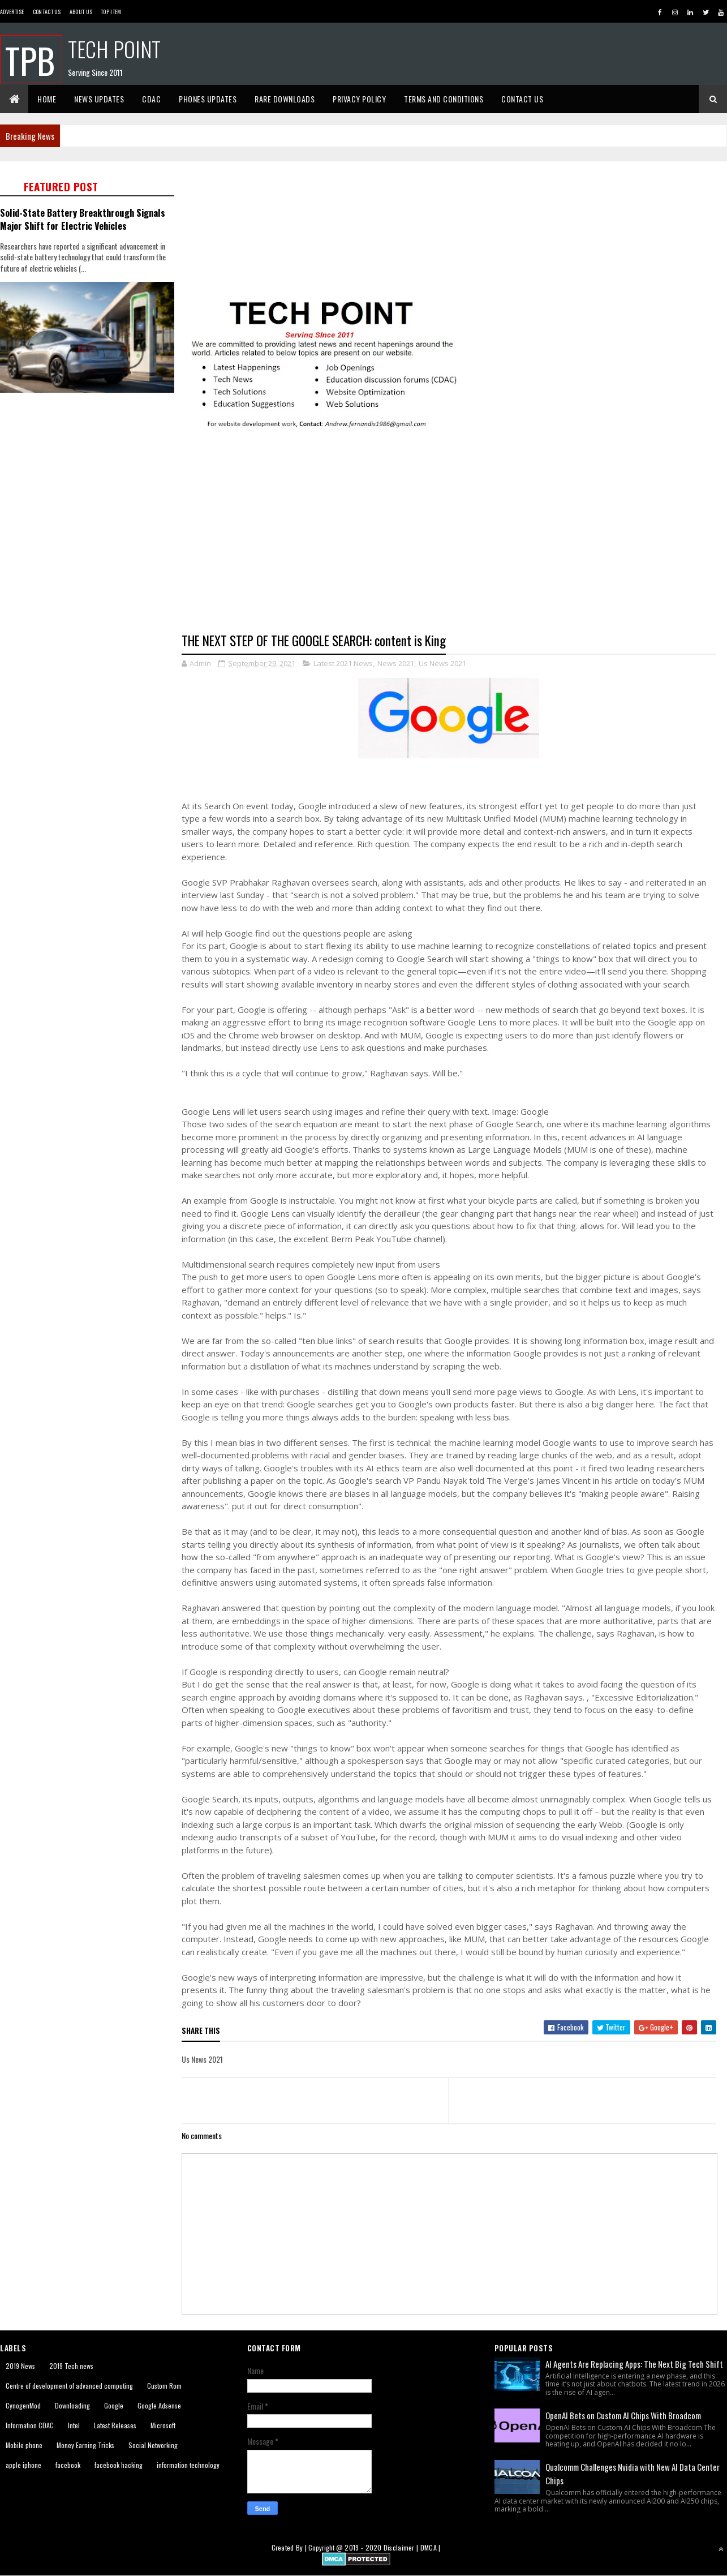 The width and height of the screenshot is (727, 2576). What do you see at coordinates (113, 2405) in the screenshot?
I see `Google` at bounding box center [113, 2405].